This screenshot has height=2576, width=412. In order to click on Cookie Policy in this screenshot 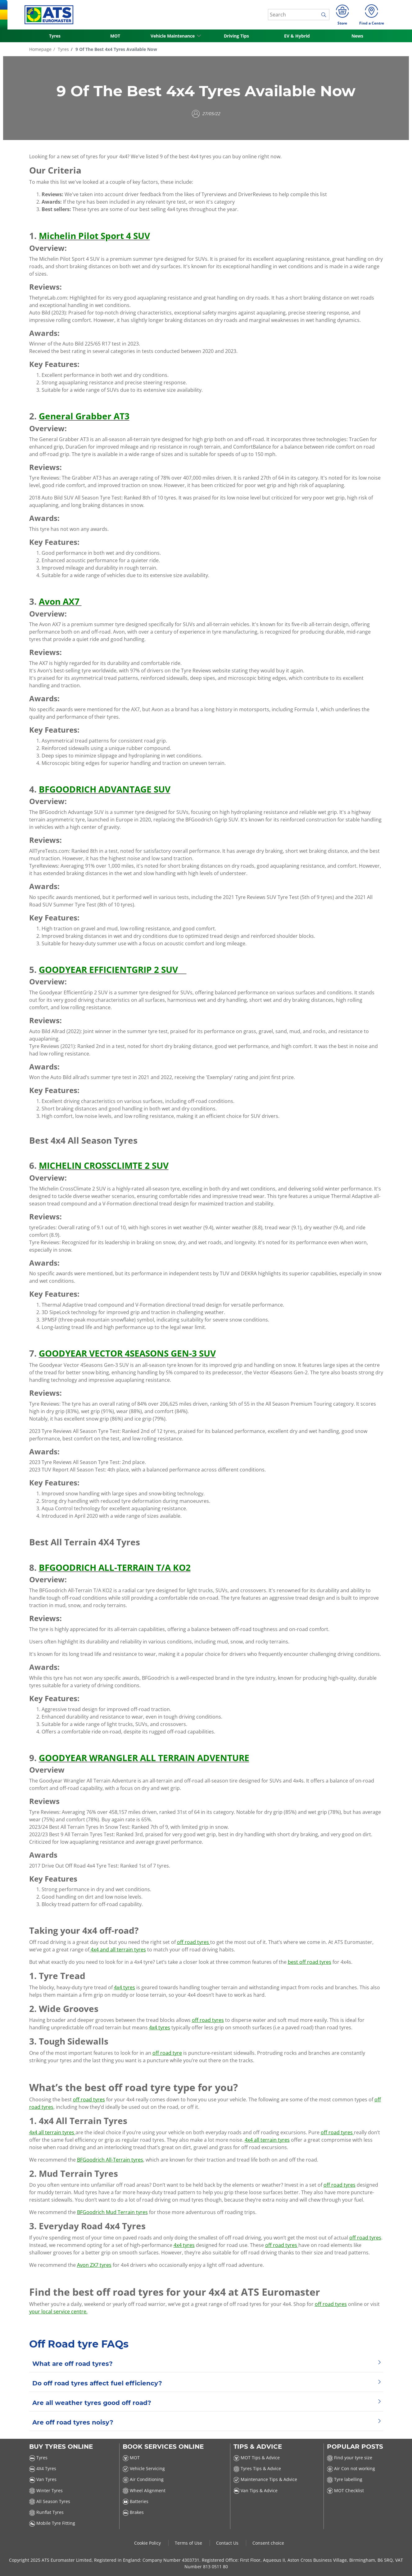, I will do `click(148, 2543)`.